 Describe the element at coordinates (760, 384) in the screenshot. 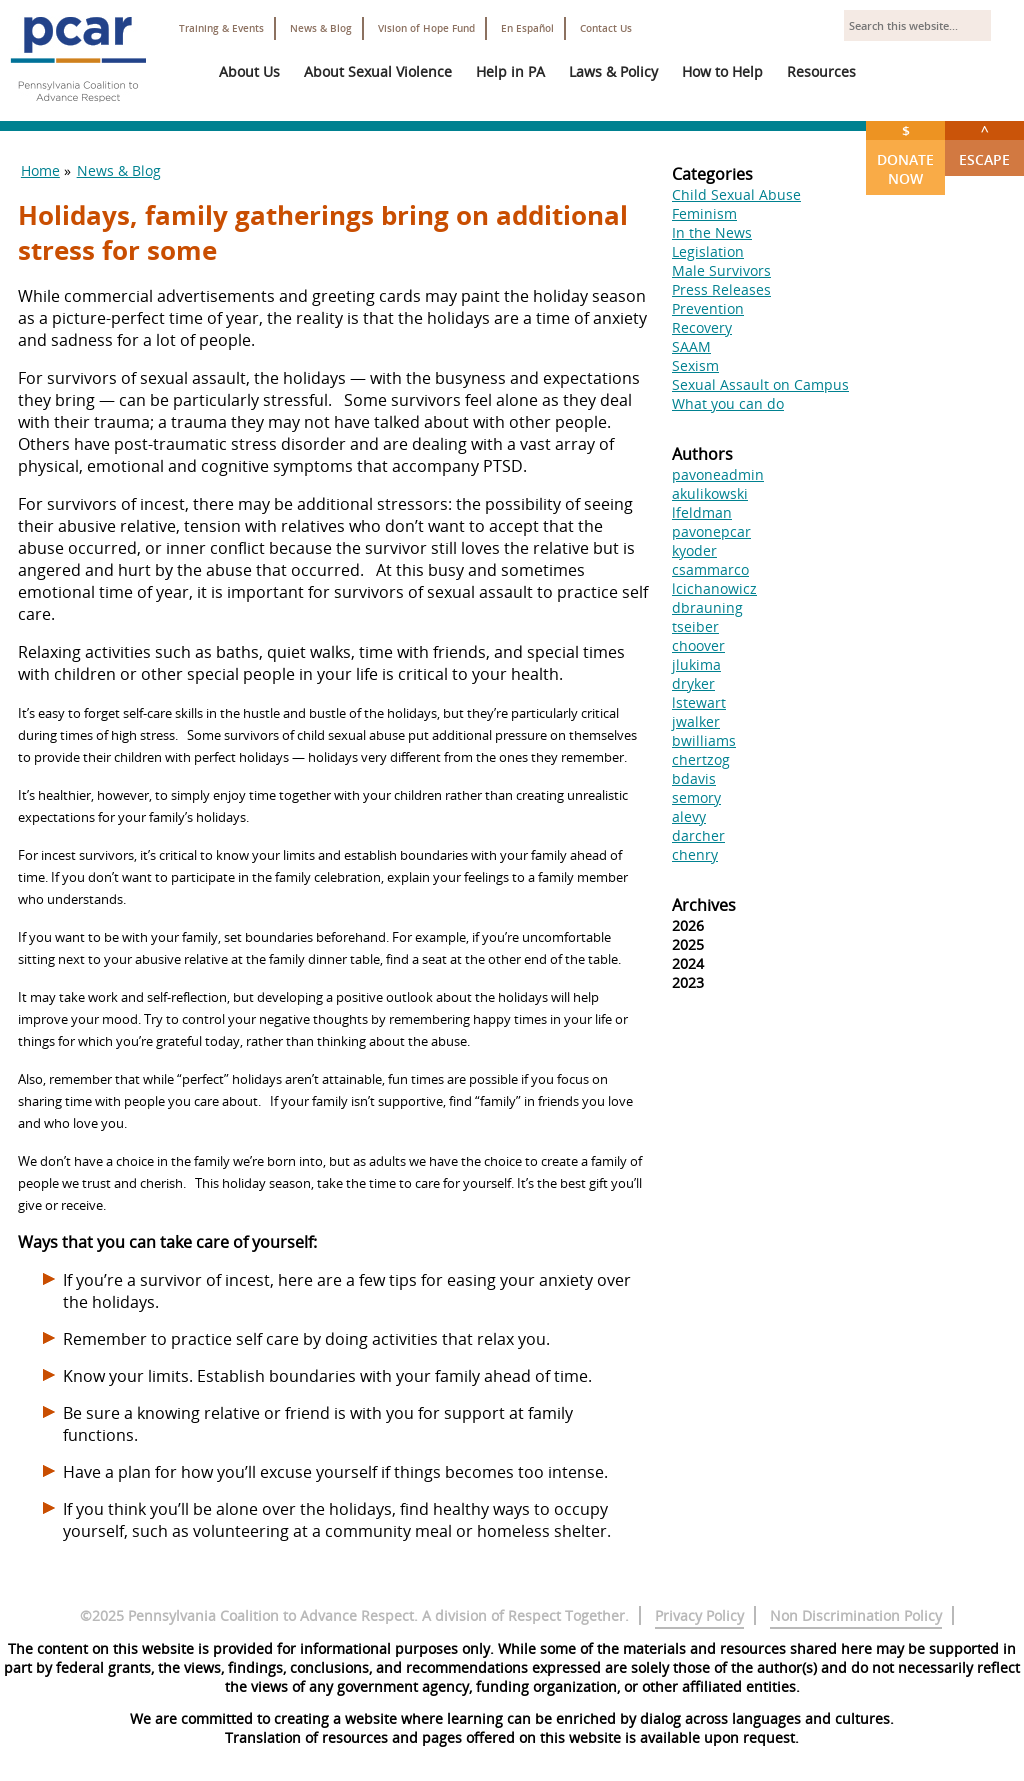

I see `Sexual Assault on Campus` at that location.